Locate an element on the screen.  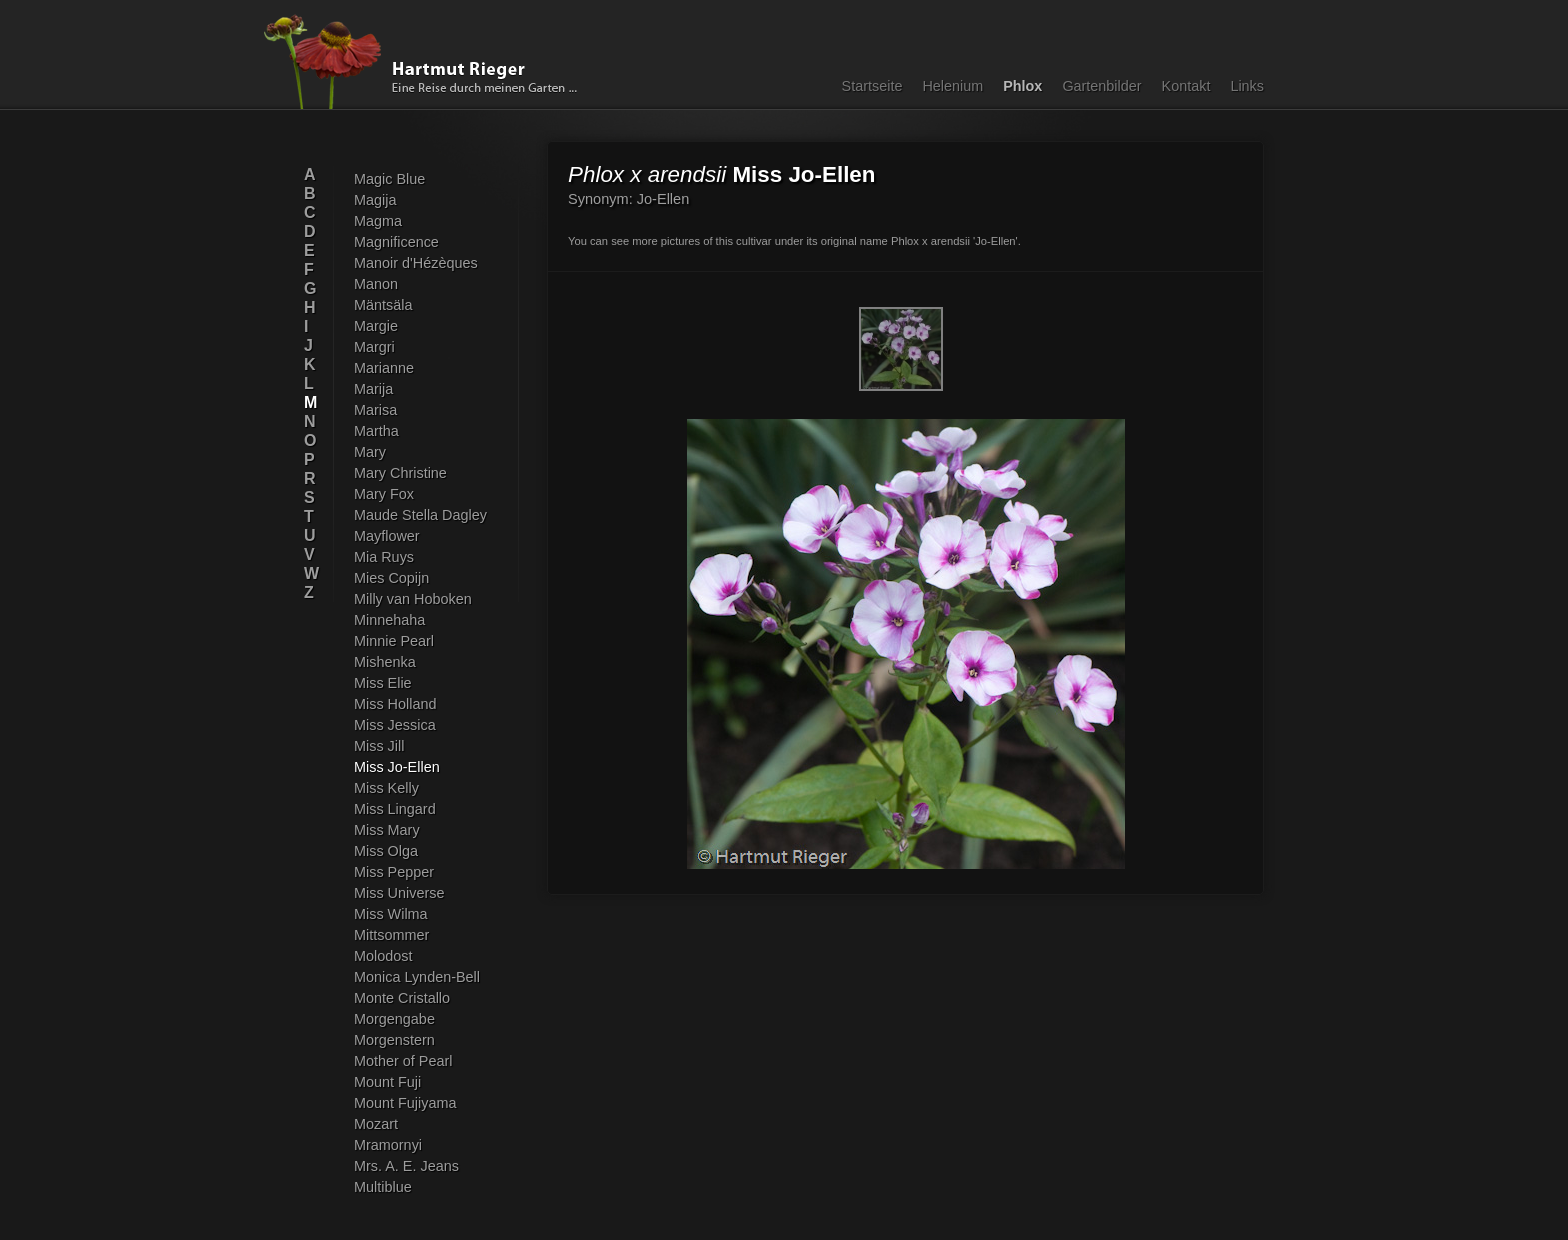
Miss Wilma is located at coordinates (391, 914).